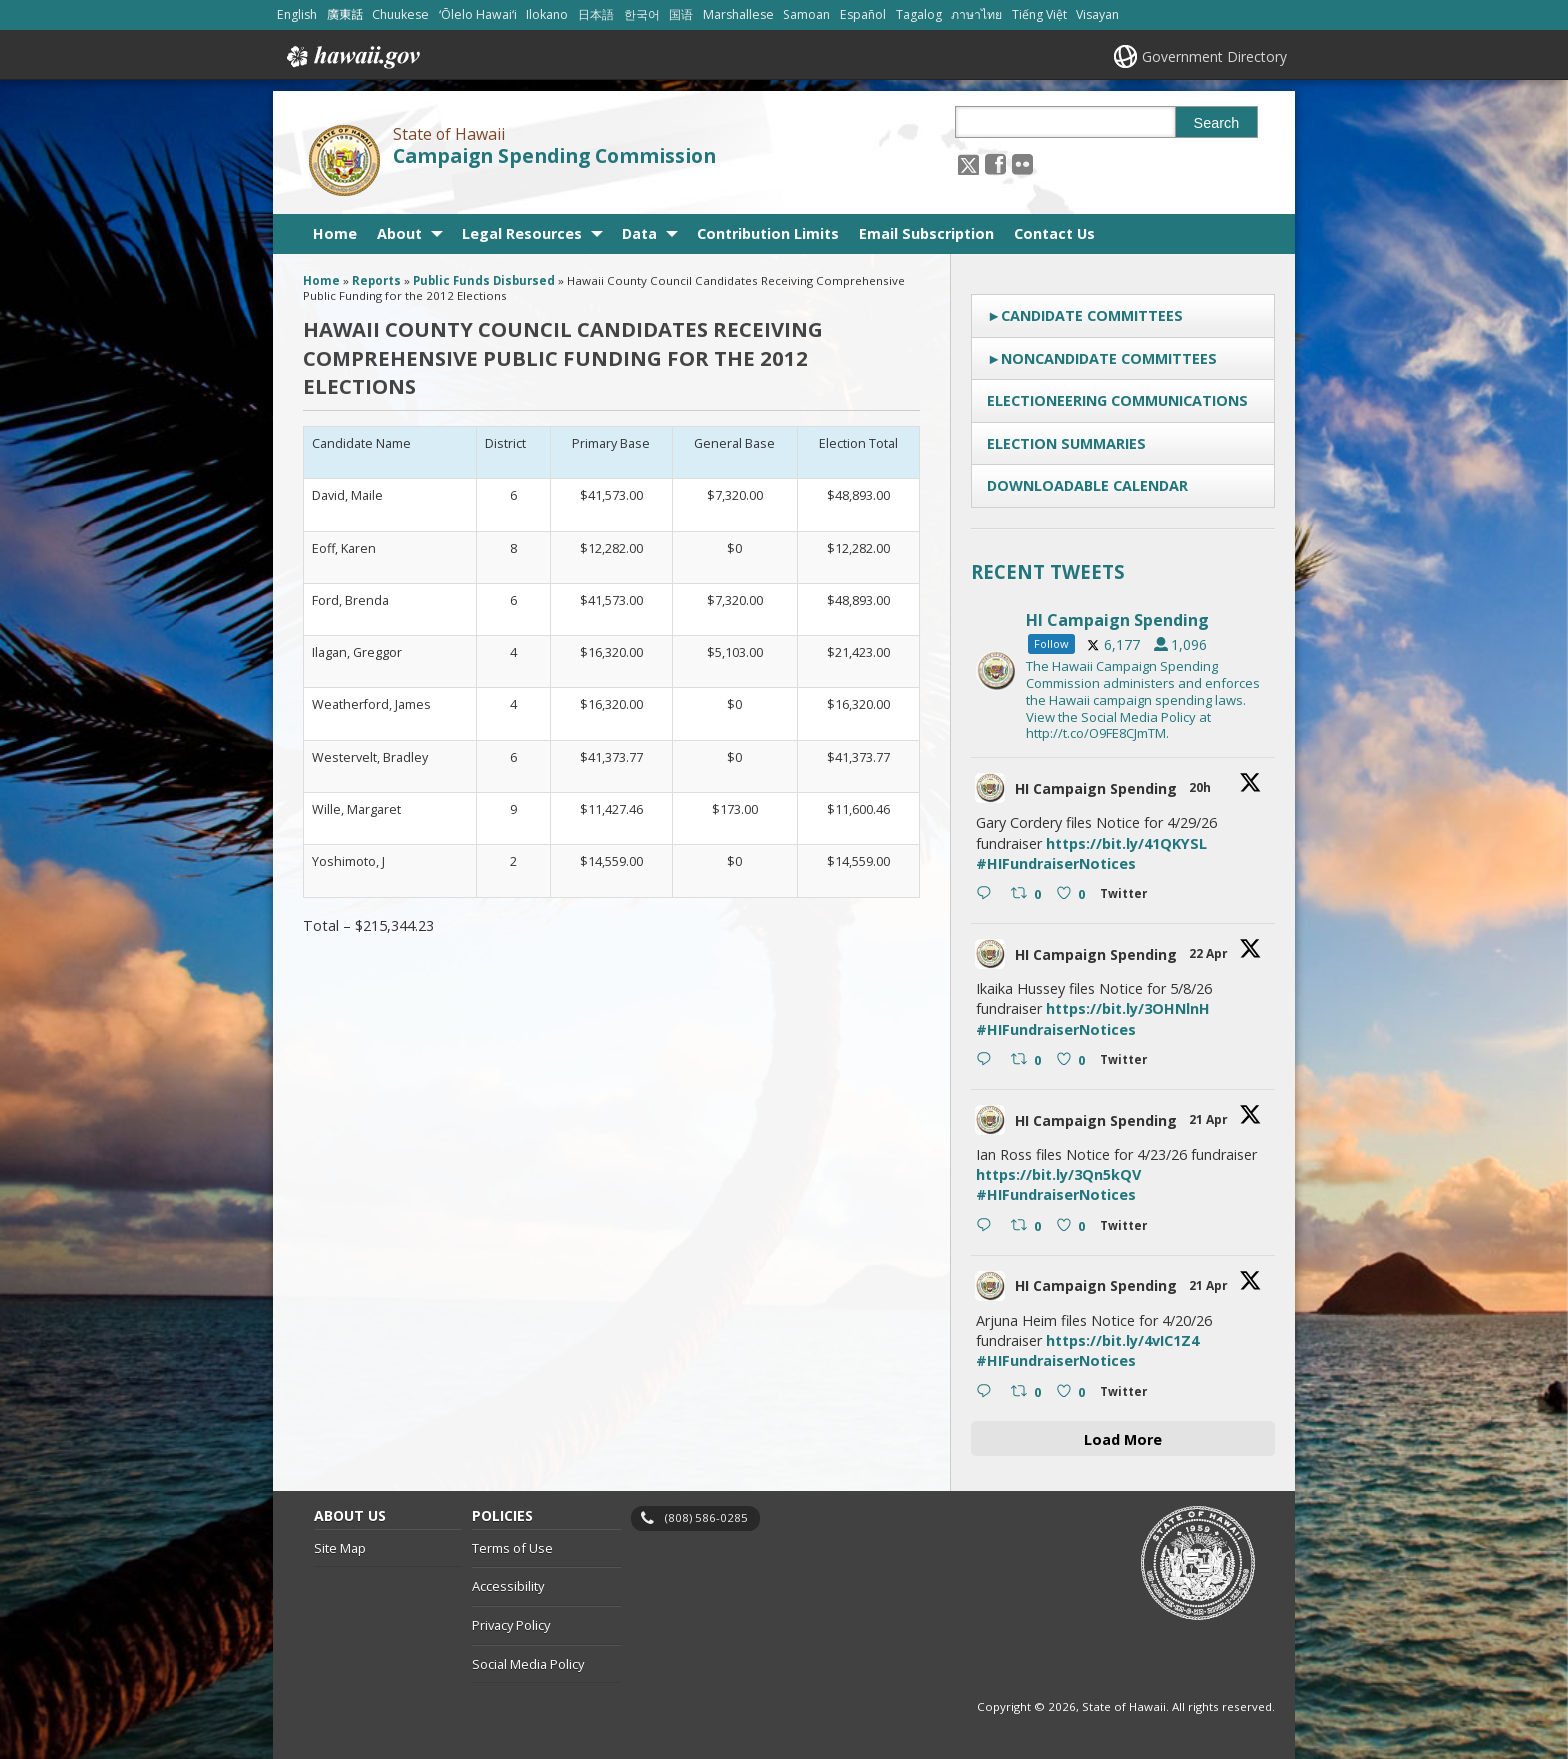 The height and width of the screenshot is (1759, 1568). What do you see at coordinates (1087, 485) in the screenshot?
I see `Downloadable Calendar` at bounding box center [1087, 485].